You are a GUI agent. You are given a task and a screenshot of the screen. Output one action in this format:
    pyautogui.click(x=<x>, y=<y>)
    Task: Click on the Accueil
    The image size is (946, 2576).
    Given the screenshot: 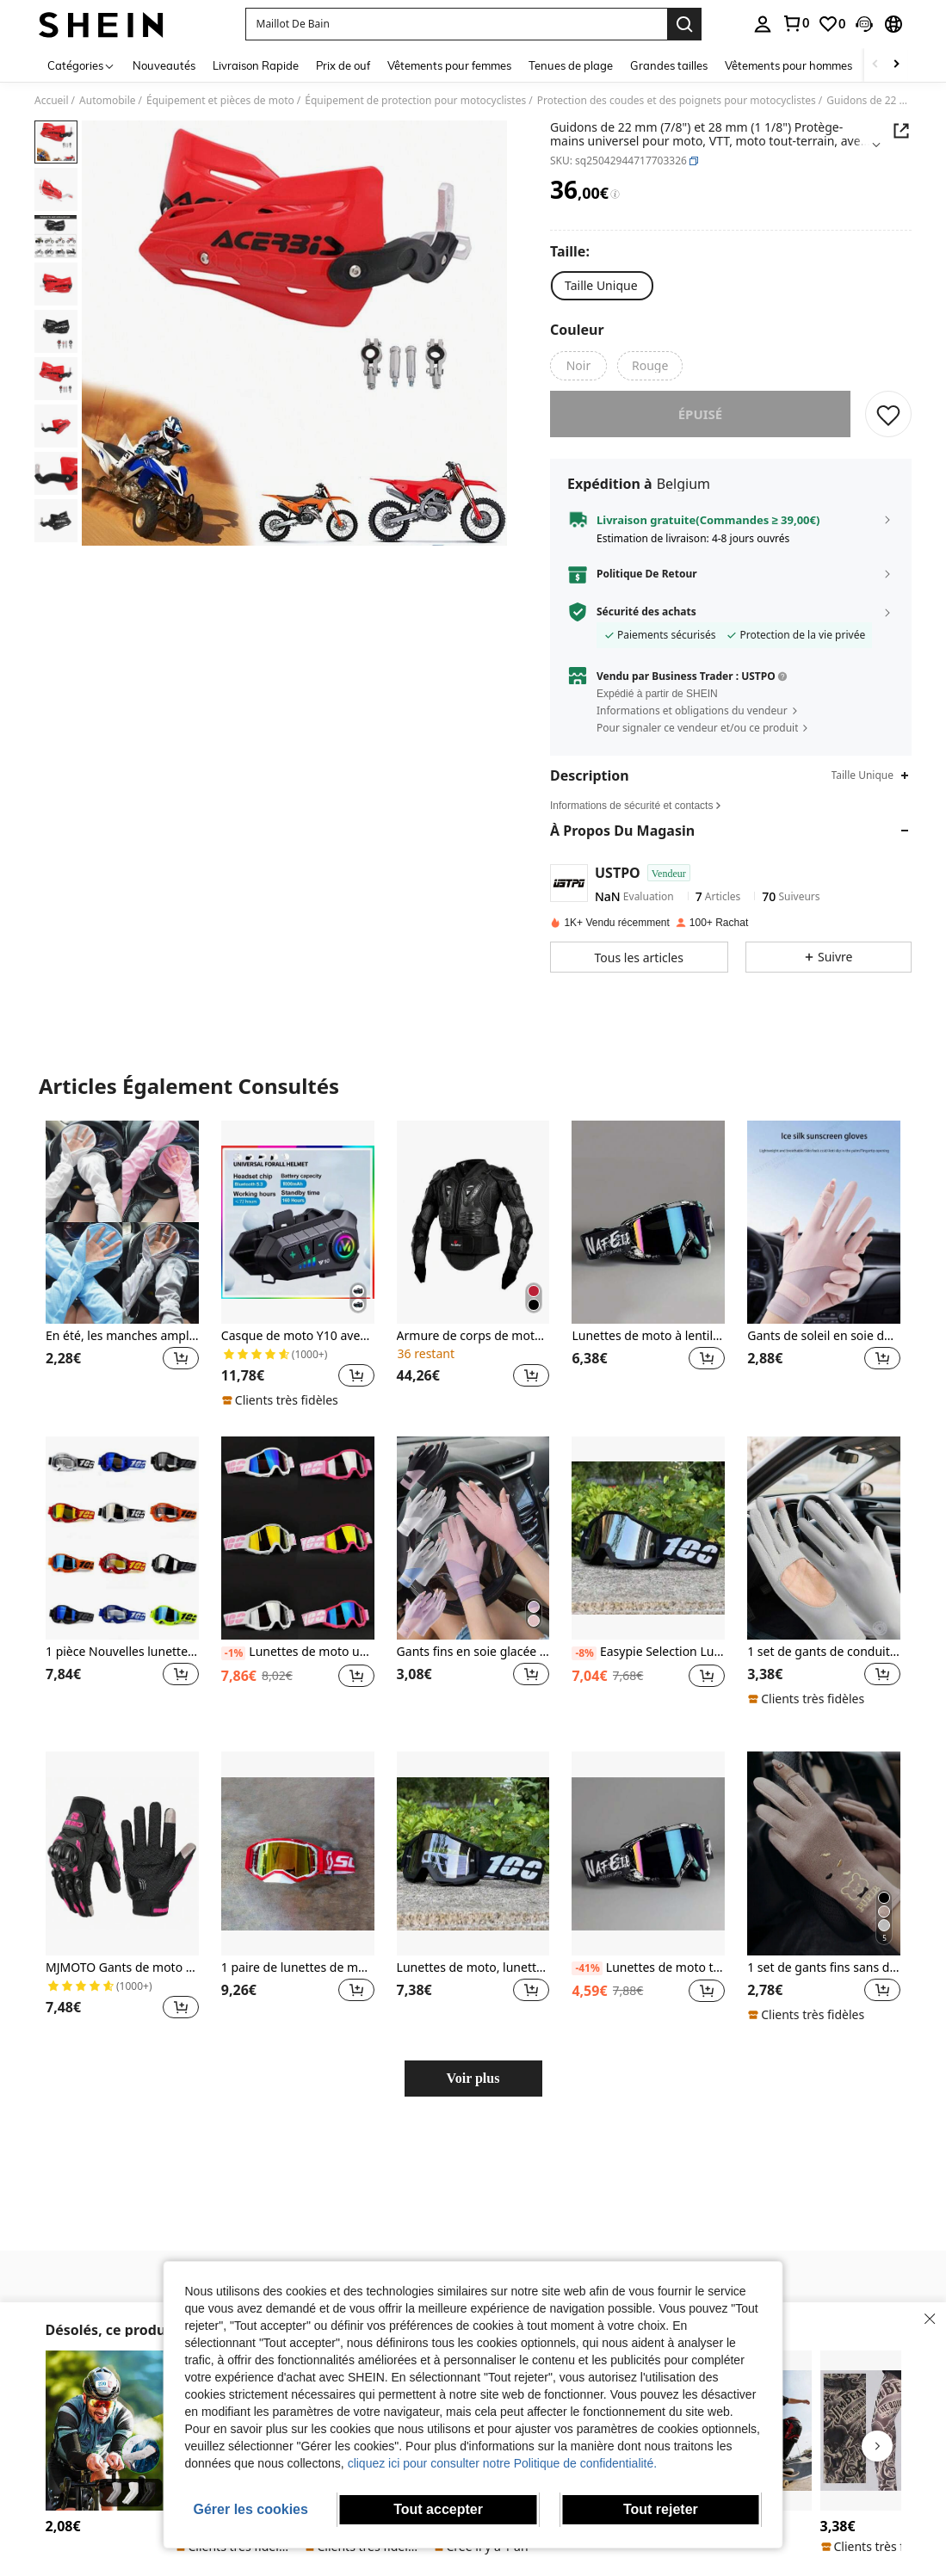 What is the action you would take?
    pyautogui.click(x=51, y=101)
    